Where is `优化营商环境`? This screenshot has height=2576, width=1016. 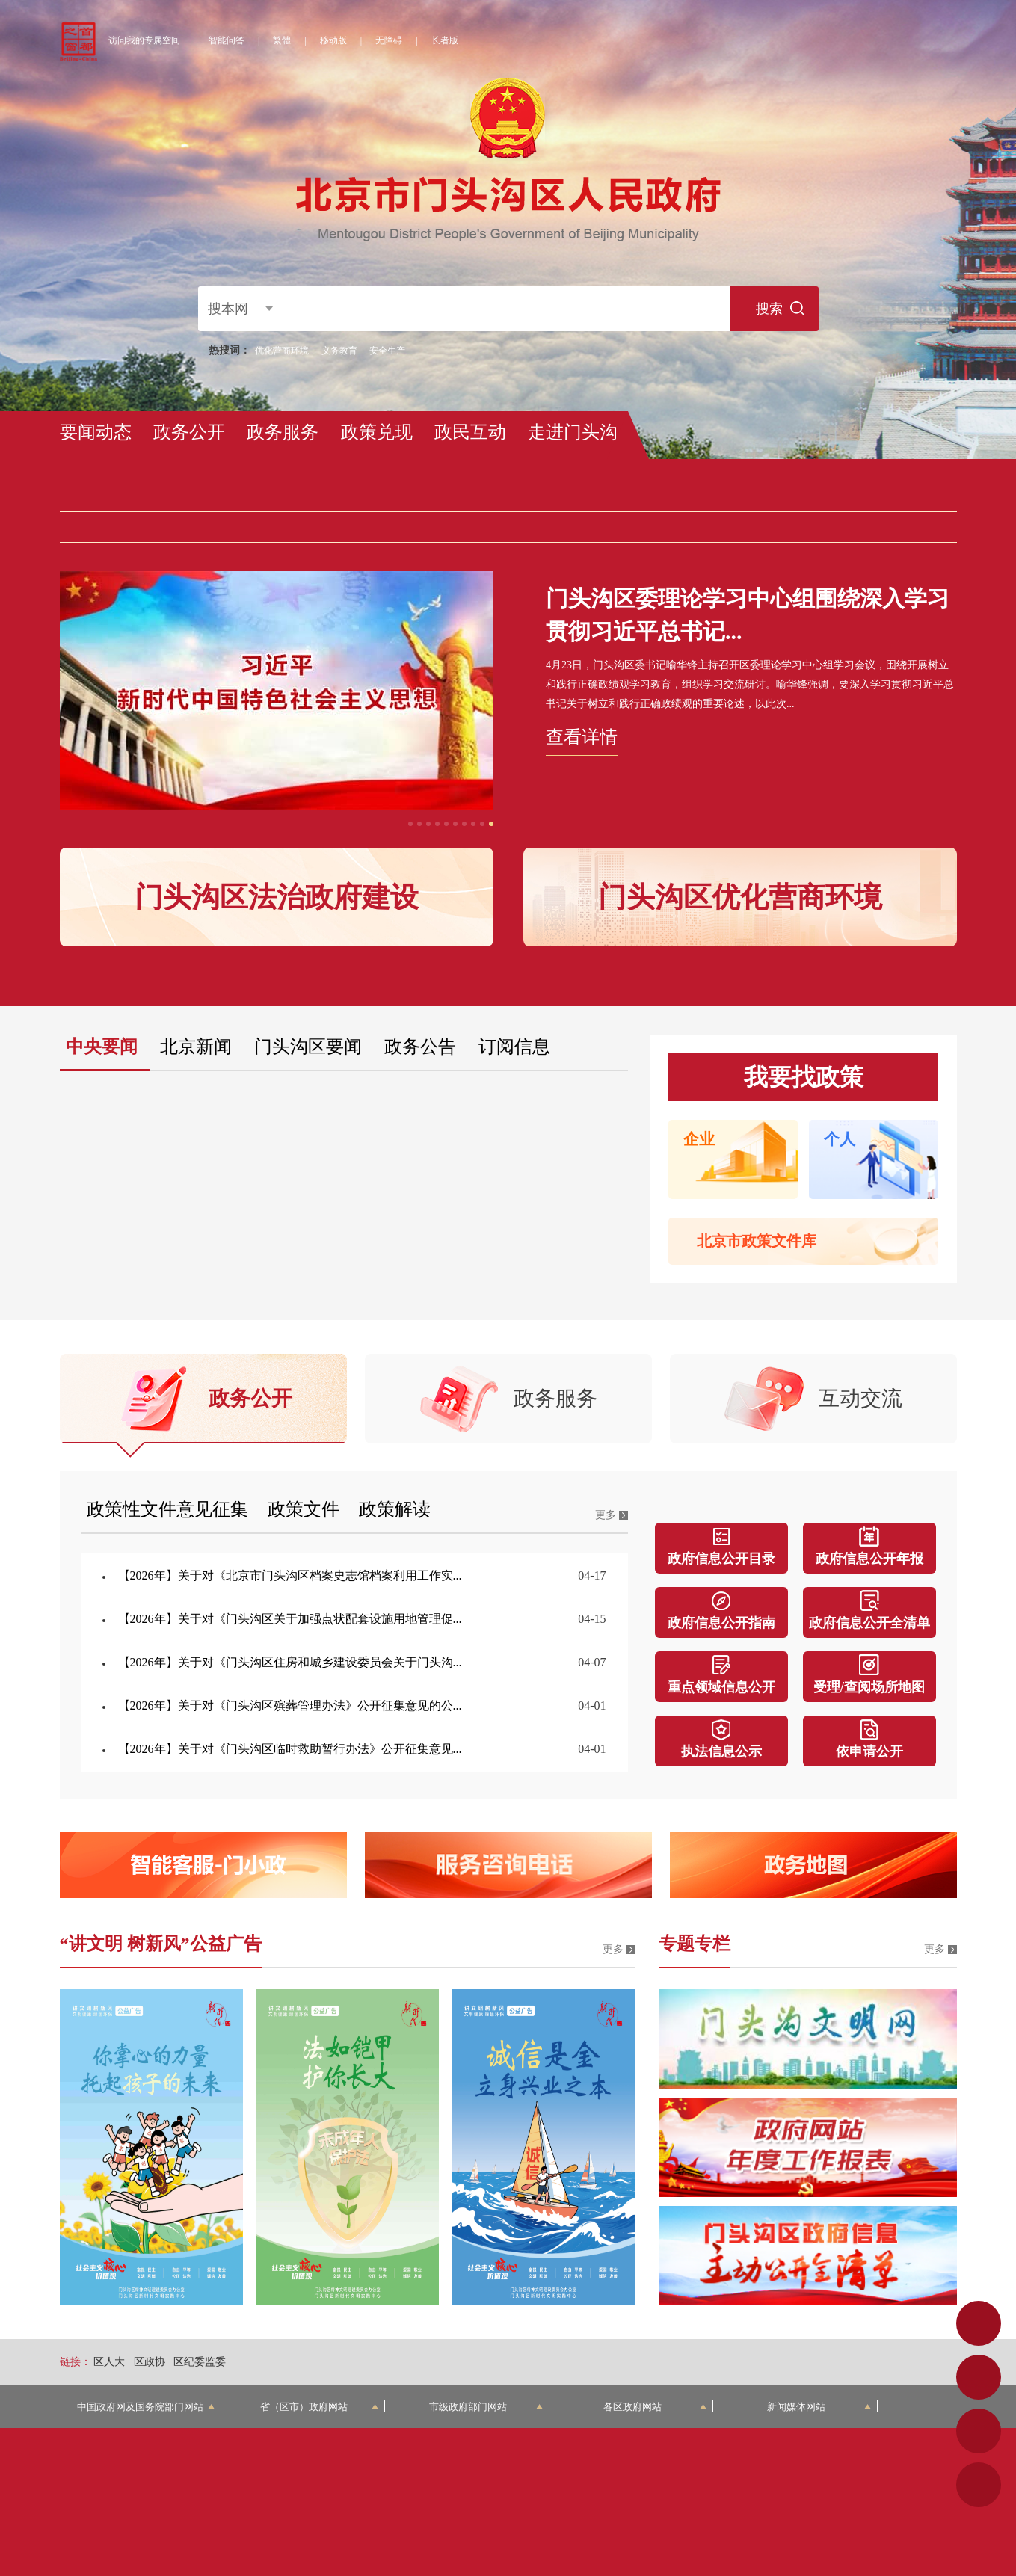 优化营商环境 is located at coordinates (282, 350).